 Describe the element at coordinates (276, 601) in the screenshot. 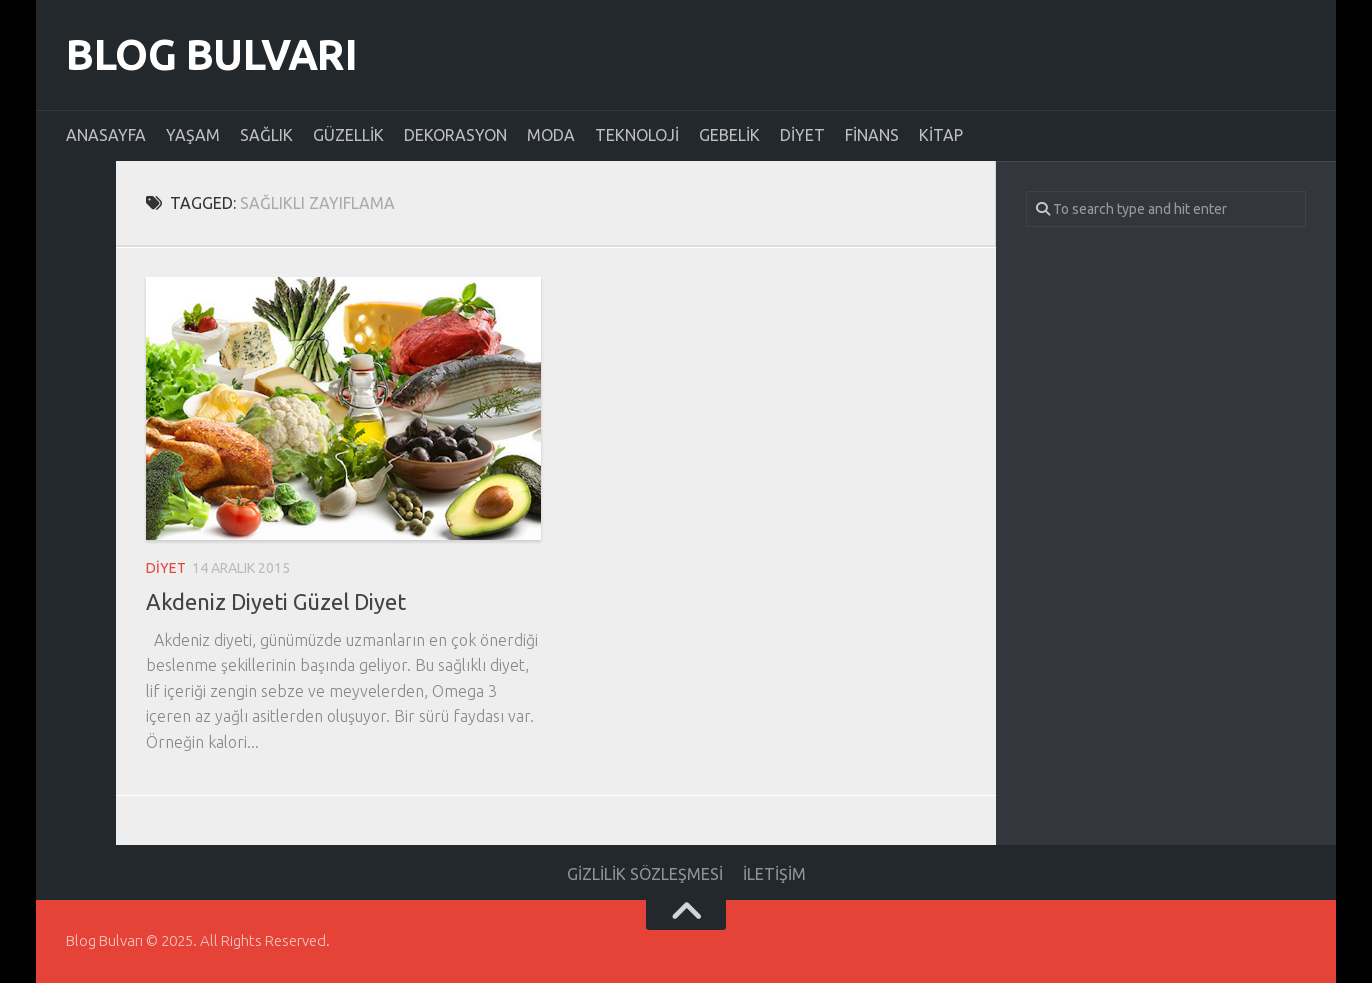

I see `Akdeniz Diyeti Güzel Diyet` at that location.